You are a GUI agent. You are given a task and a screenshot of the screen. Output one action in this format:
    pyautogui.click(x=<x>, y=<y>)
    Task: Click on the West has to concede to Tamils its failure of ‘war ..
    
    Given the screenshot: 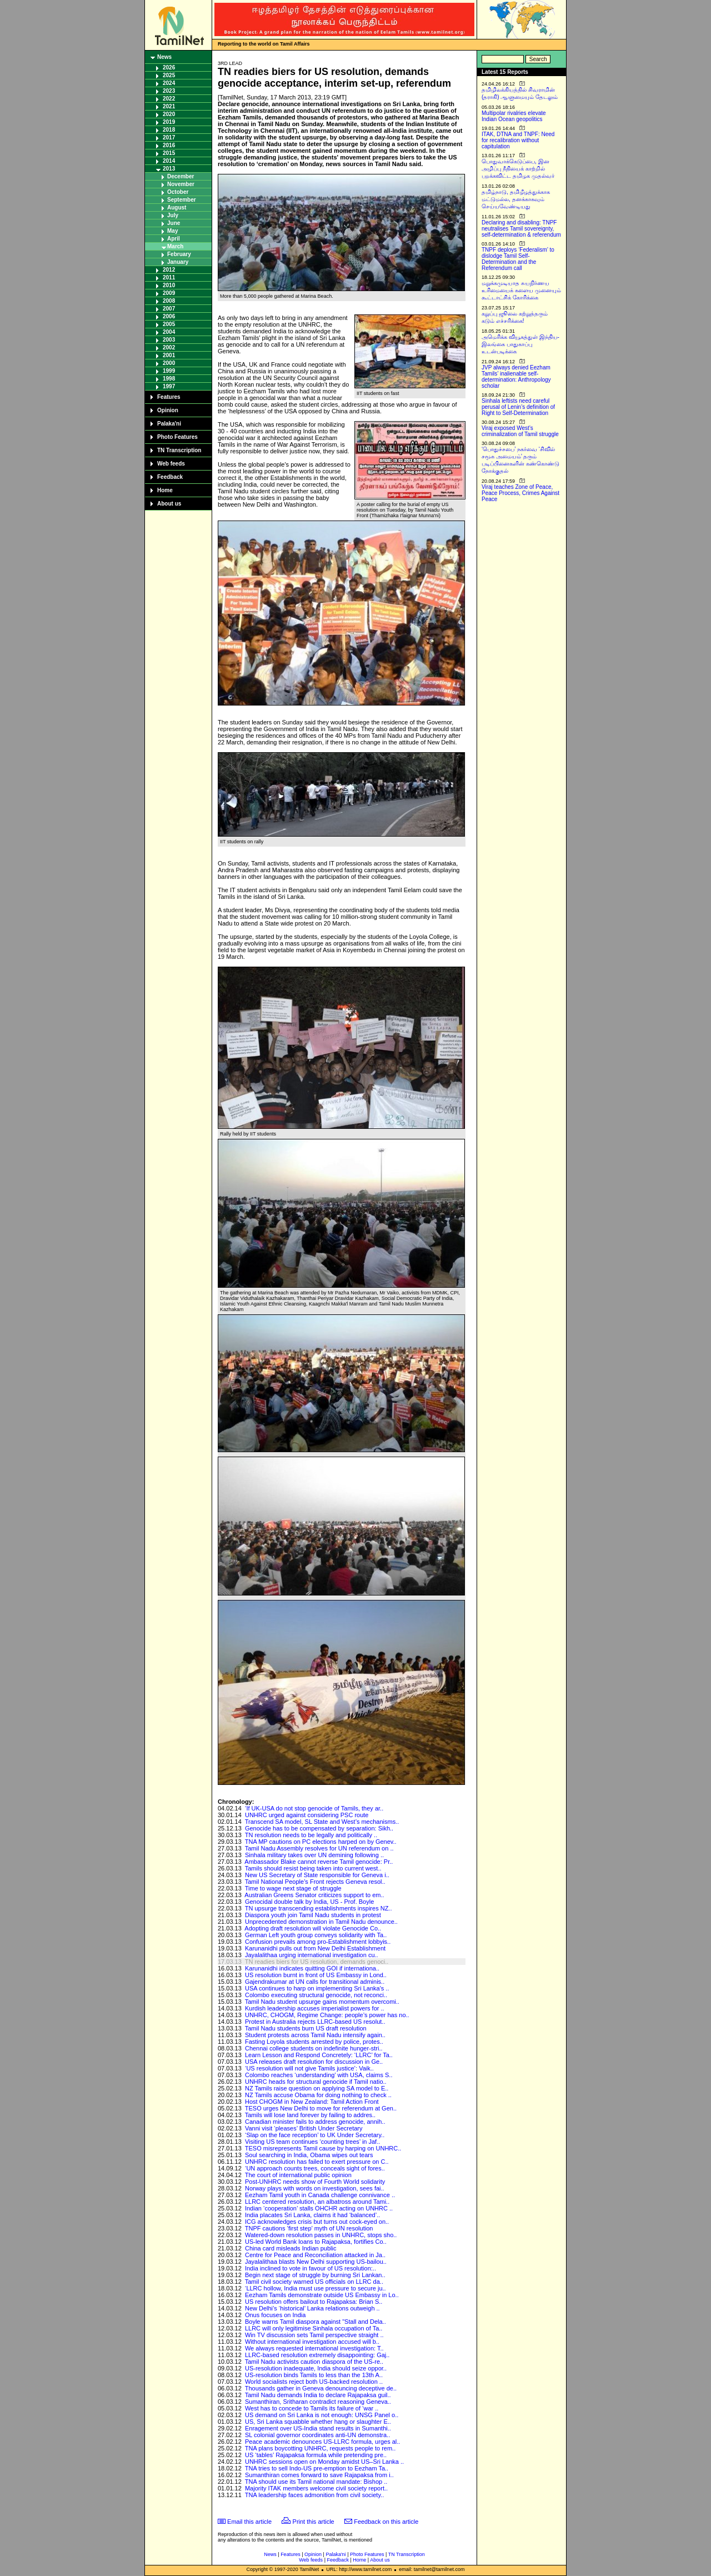 What is the action you would take?
    pyautogui.click(x=311, y=2408)
    